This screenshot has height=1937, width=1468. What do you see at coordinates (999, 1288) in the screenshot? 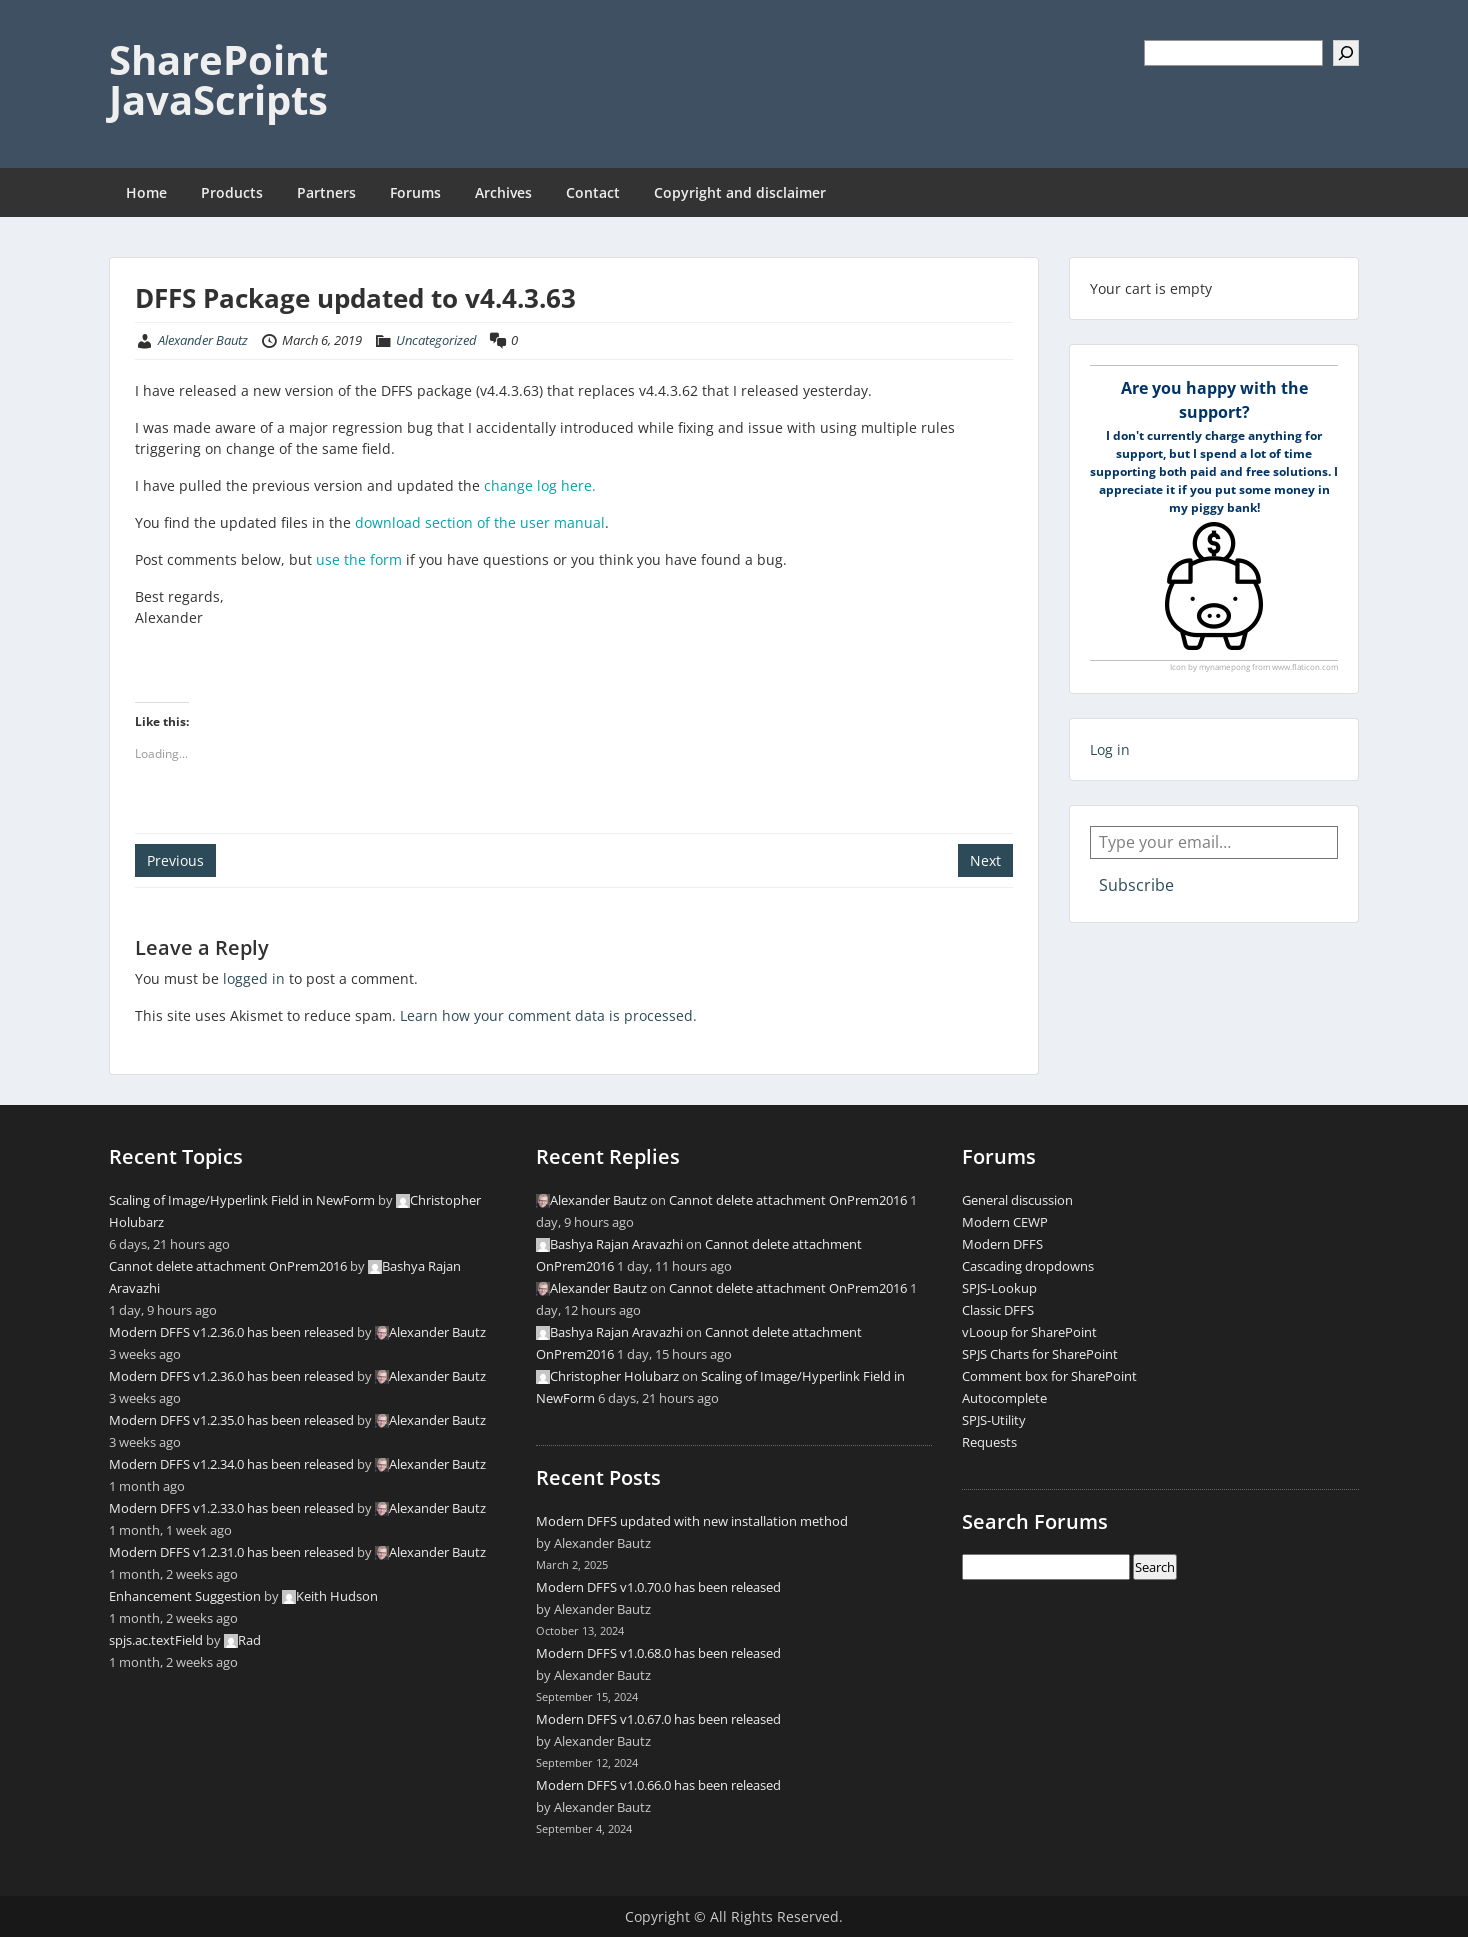
I see `SPJS-Lookup` at bounding box center [999, 1288].